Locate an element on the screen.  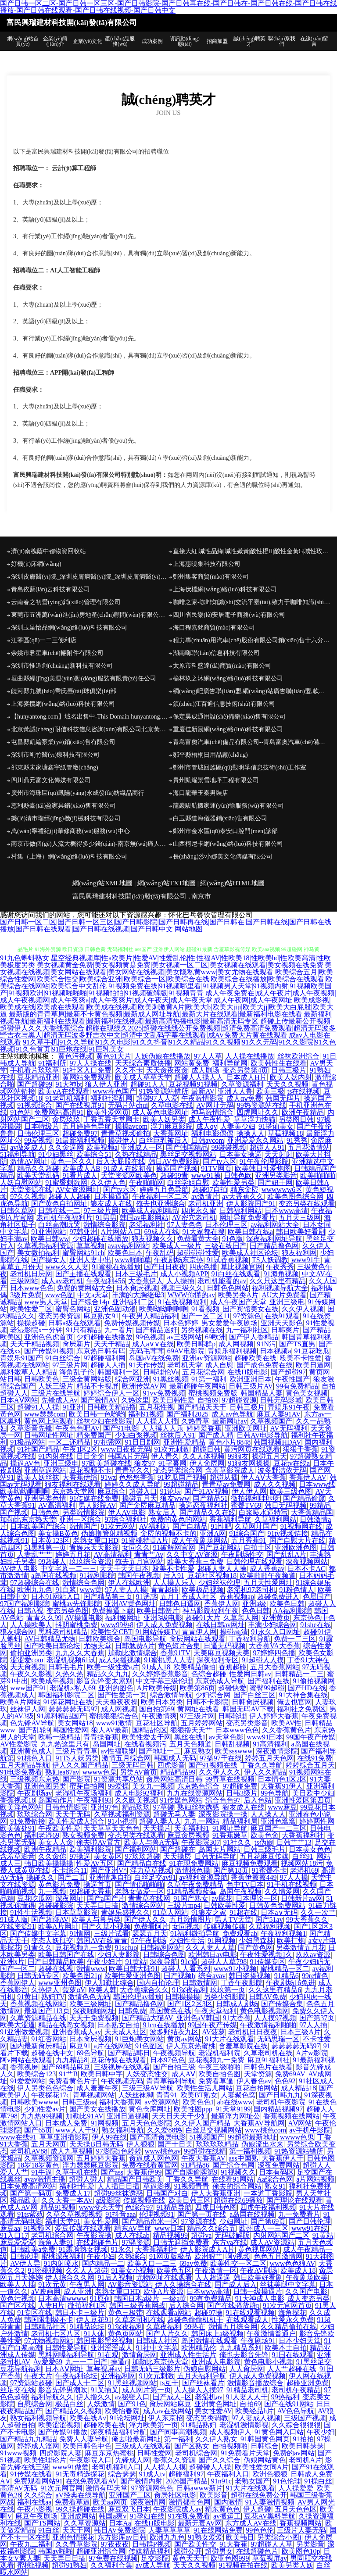
97人人操 is located at coordinates (294, 1877).